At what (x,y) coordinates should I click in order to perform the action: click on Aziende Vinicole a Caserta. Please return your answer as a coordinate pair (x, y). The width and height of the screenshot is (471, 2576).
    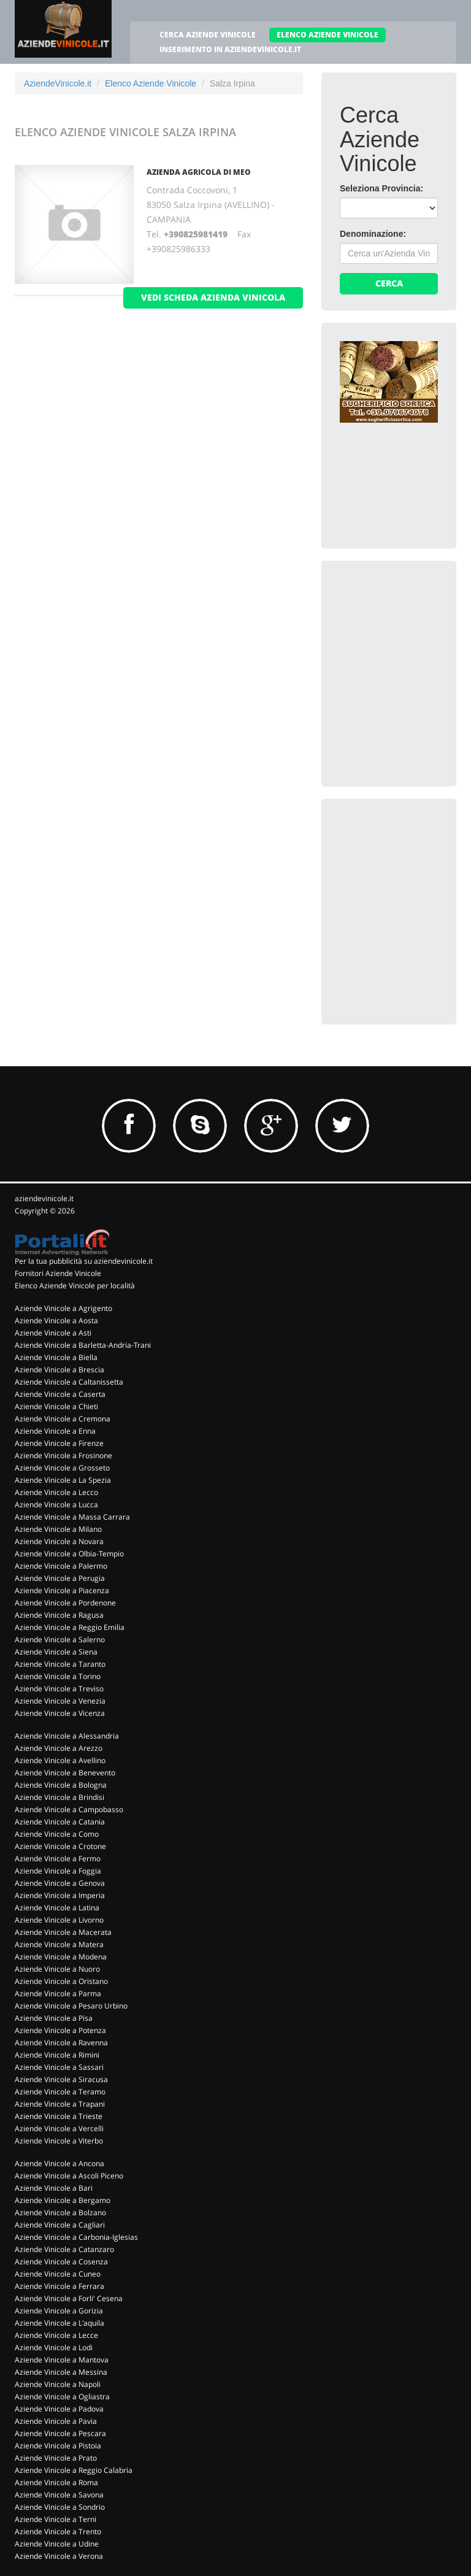
    Looking at the image, I should click on (60, 1394).